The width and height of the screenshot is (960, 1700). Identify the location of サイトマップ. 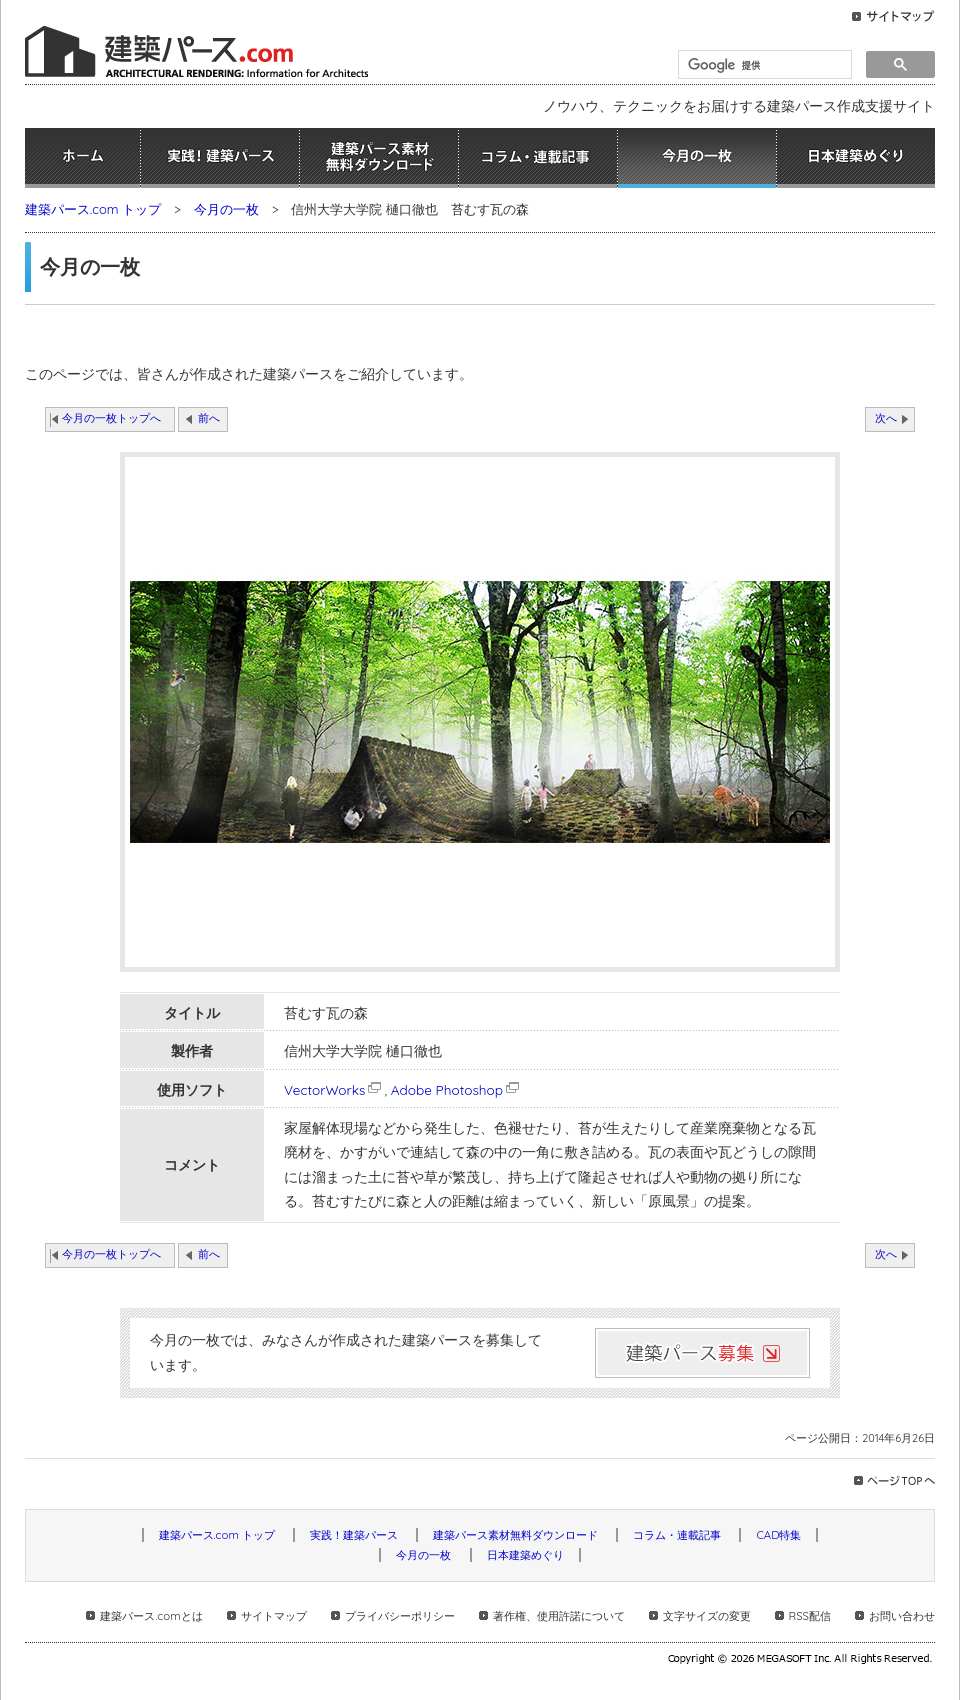
(274, 1616).